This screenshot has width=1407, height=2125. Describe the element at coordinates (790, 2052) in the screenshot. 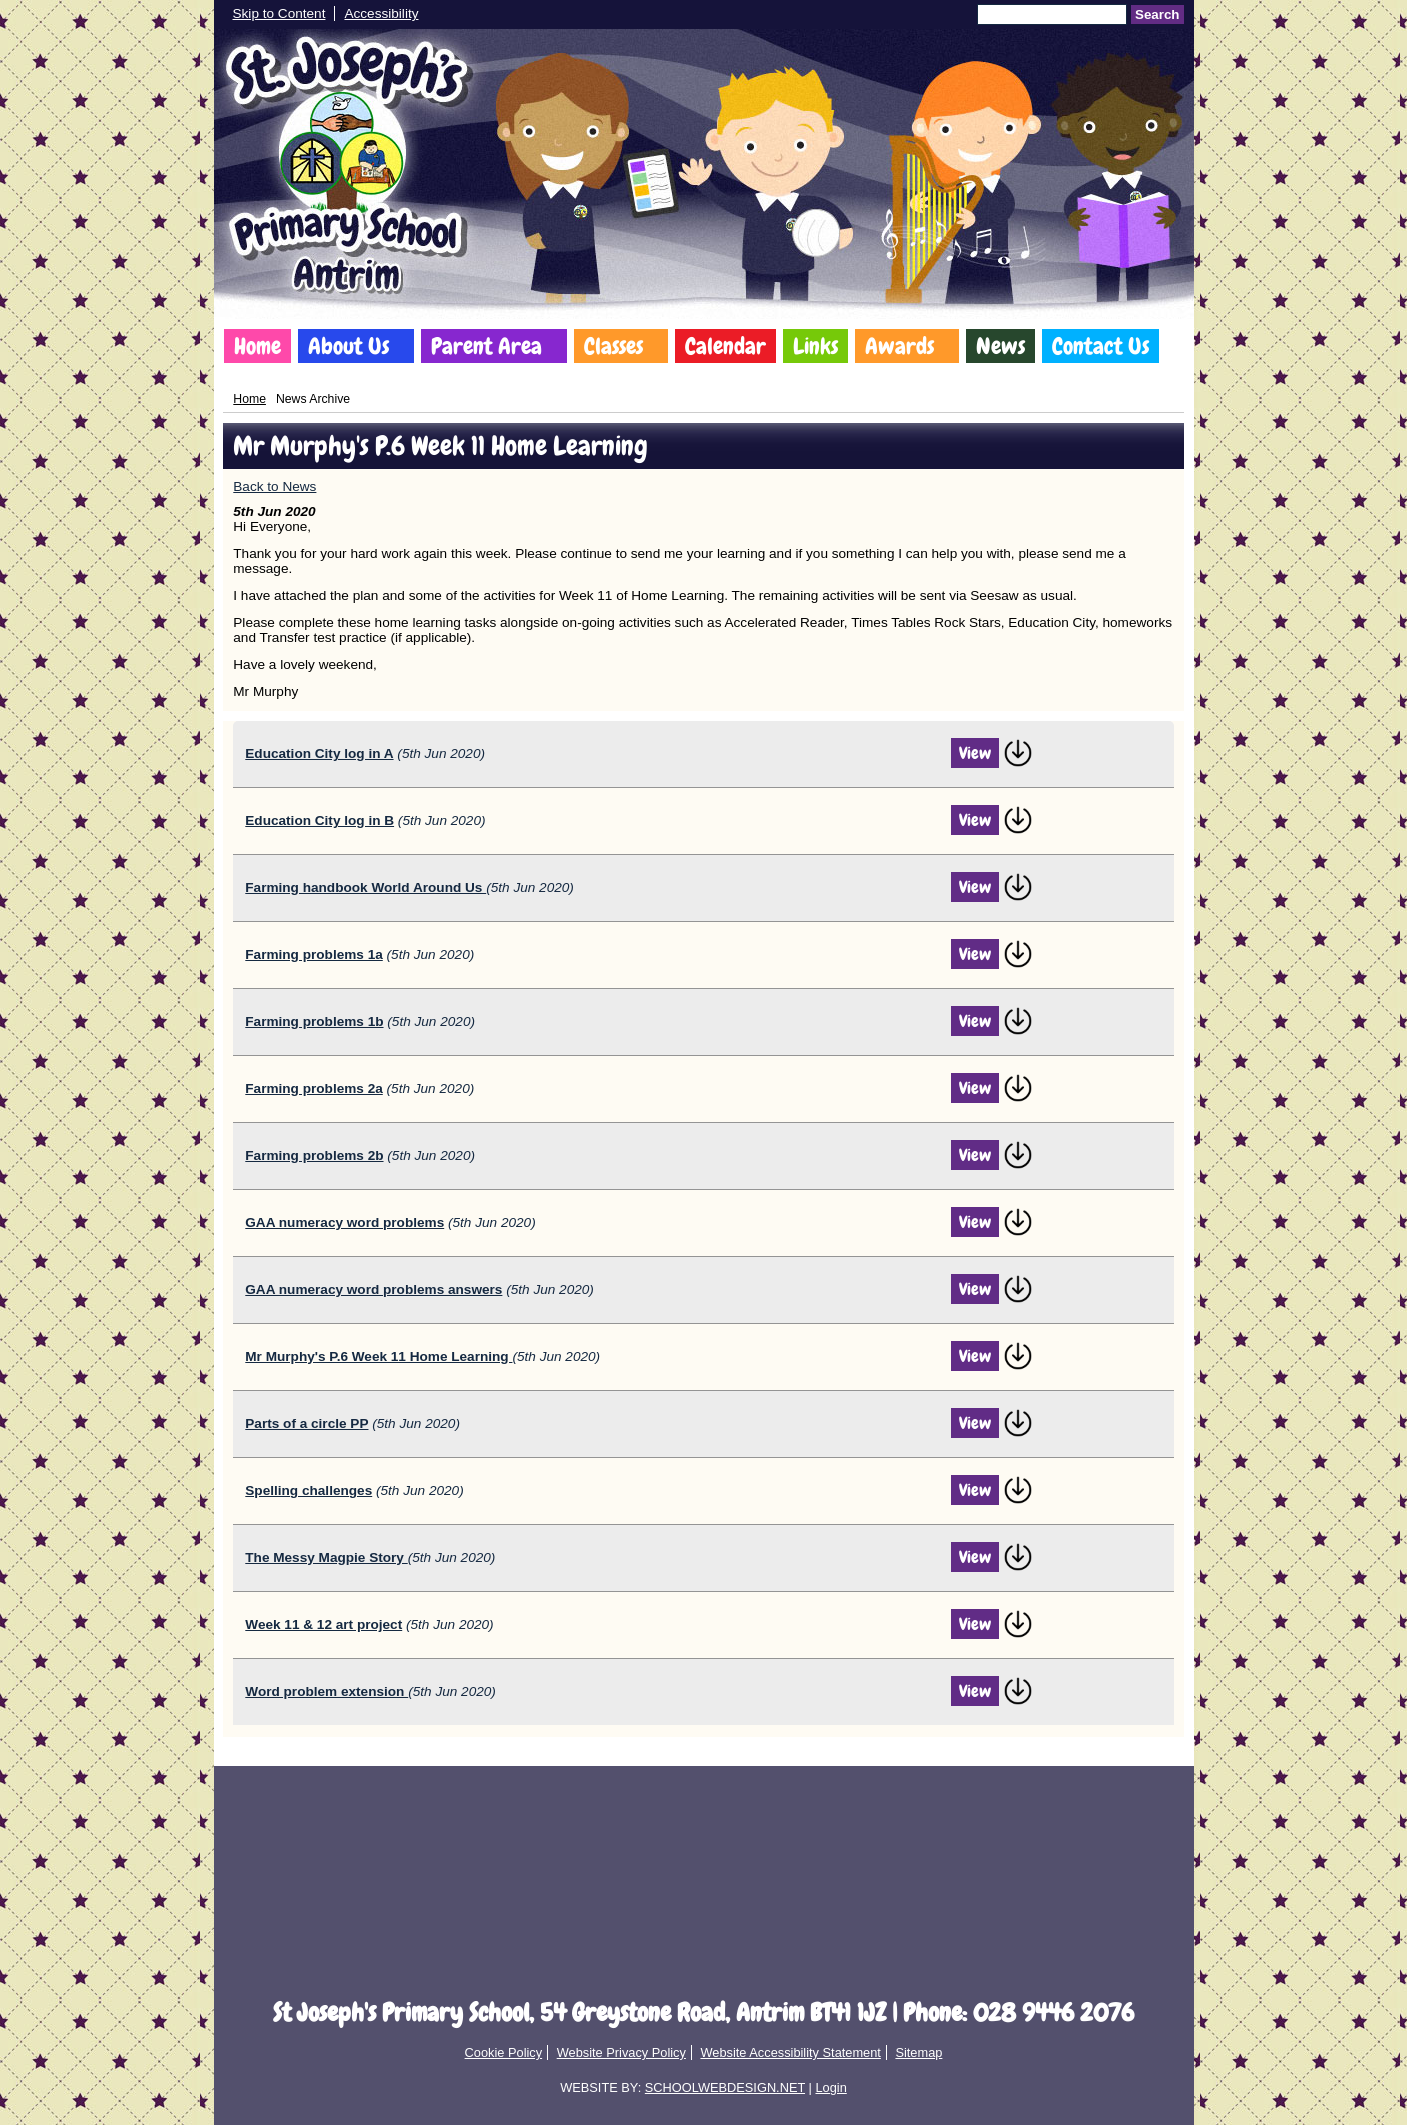

I see `Website Accessibility Statement` at that location.